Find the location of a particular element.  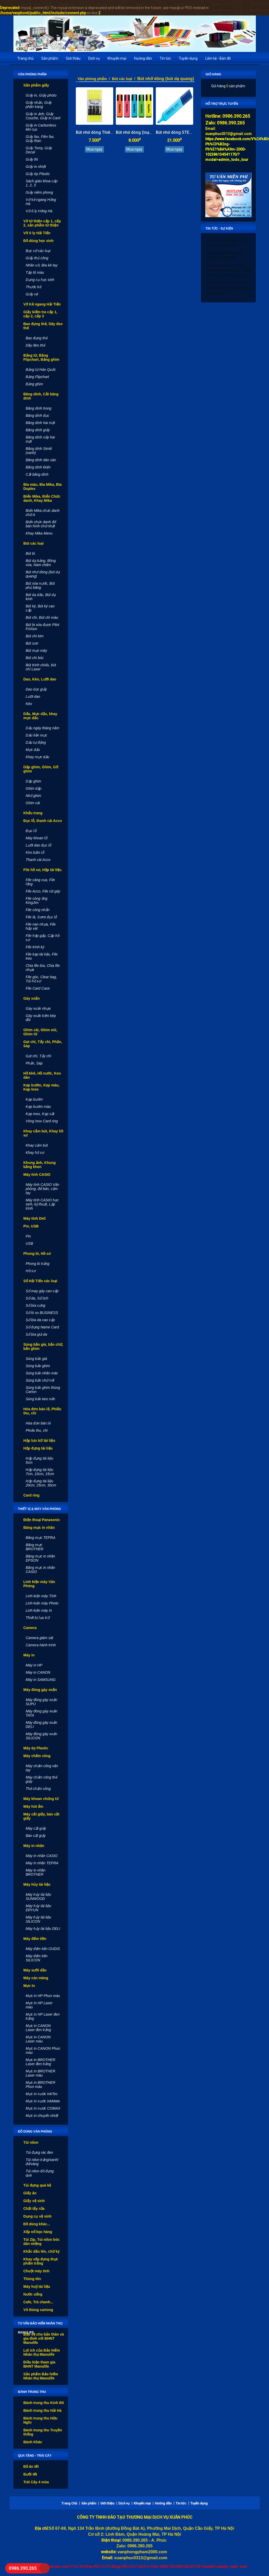

Máy in nhãn TEPRA is located at coordinates (42, 1863).